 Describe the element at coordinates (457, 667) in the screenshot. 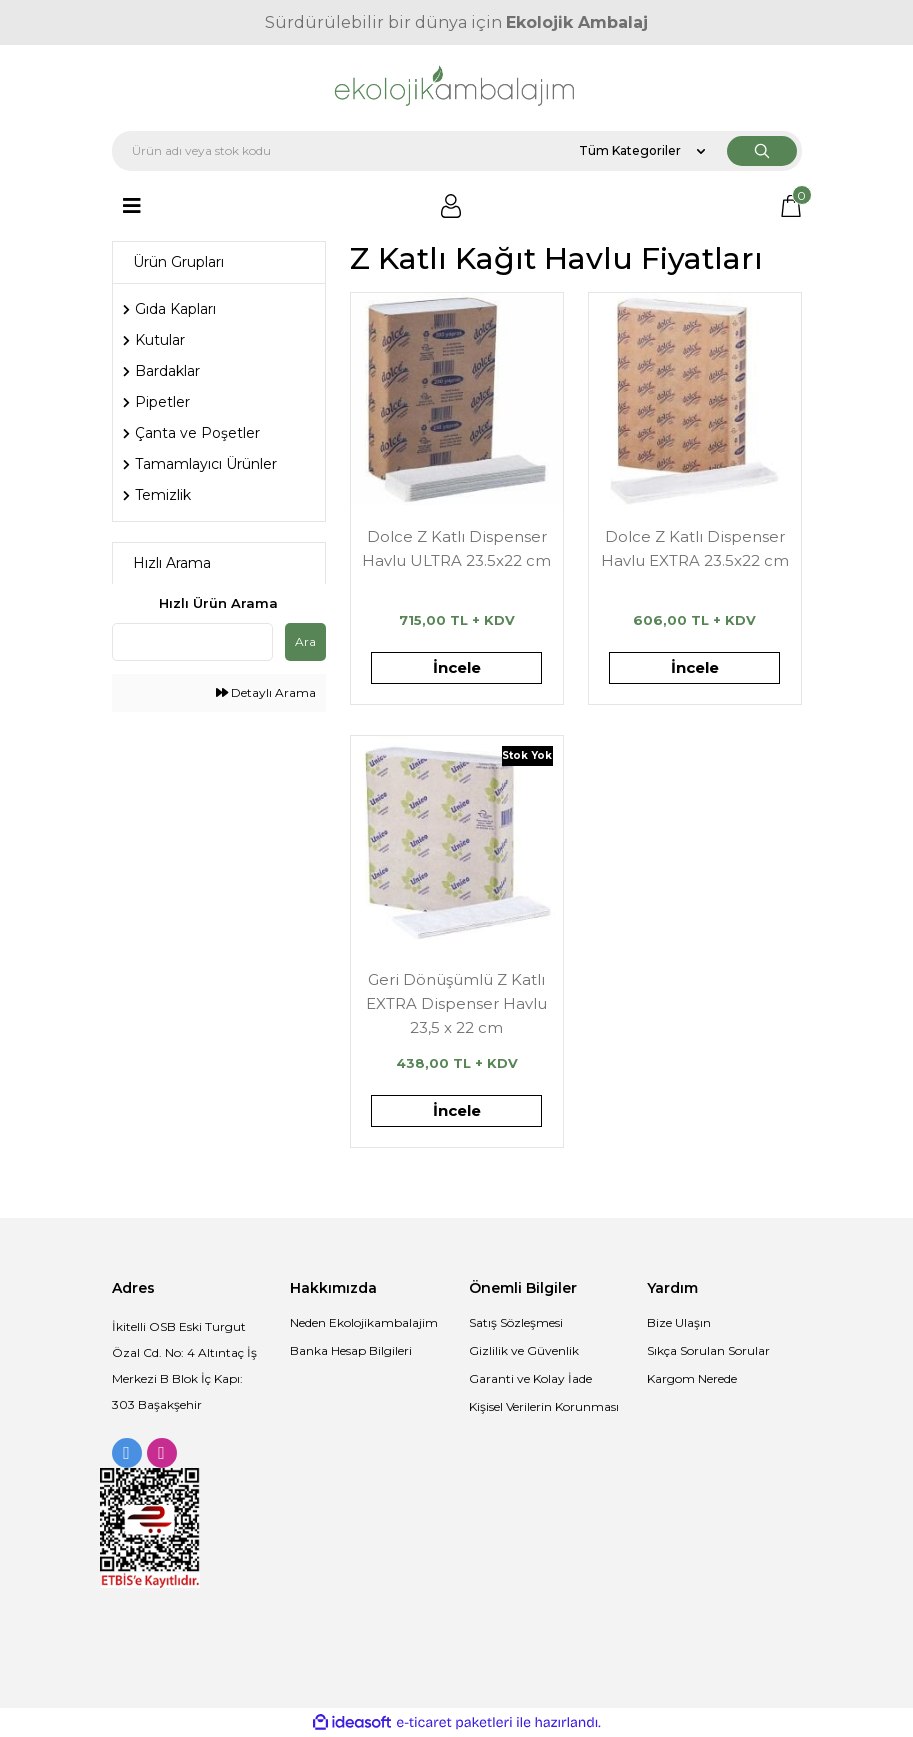

I see `İncele` at that location.